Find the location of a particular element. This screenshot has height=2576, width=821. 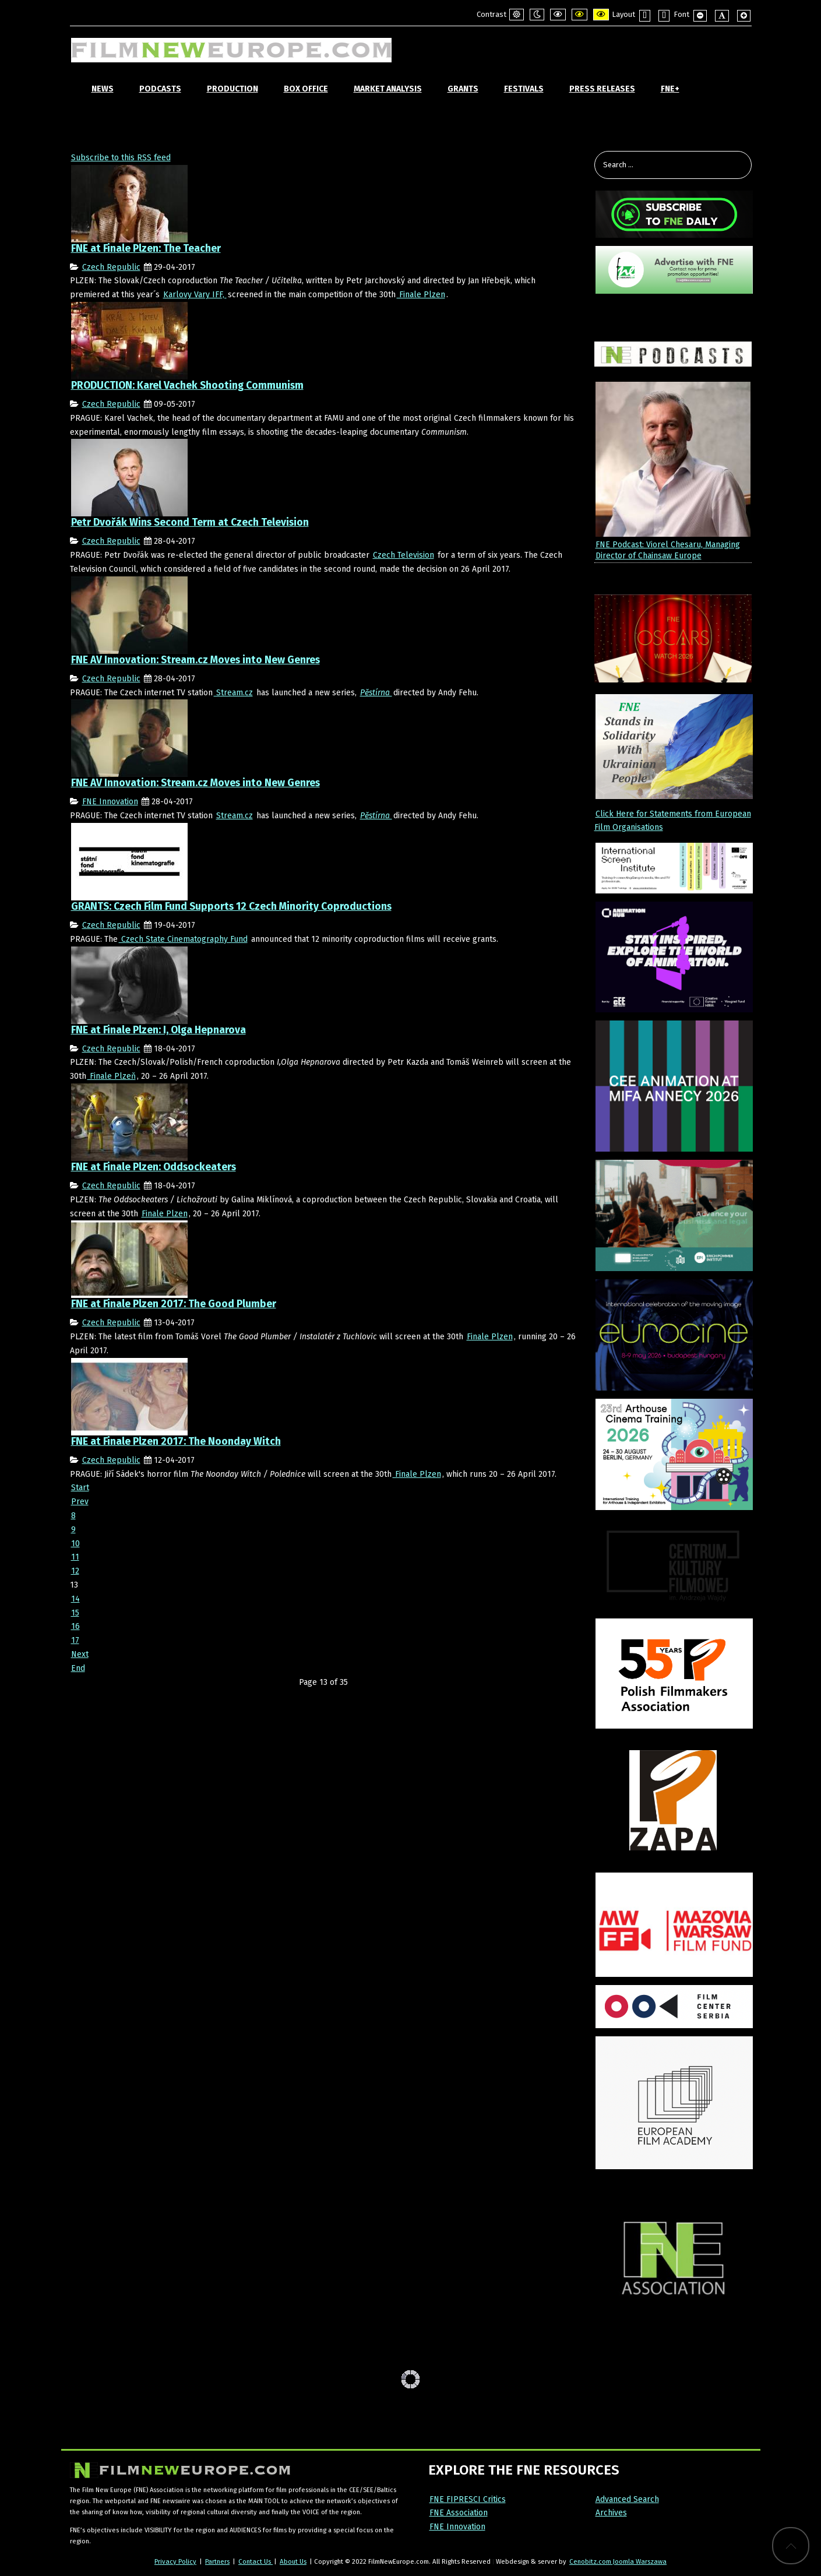

10 is located at coordinates (75, 1544).